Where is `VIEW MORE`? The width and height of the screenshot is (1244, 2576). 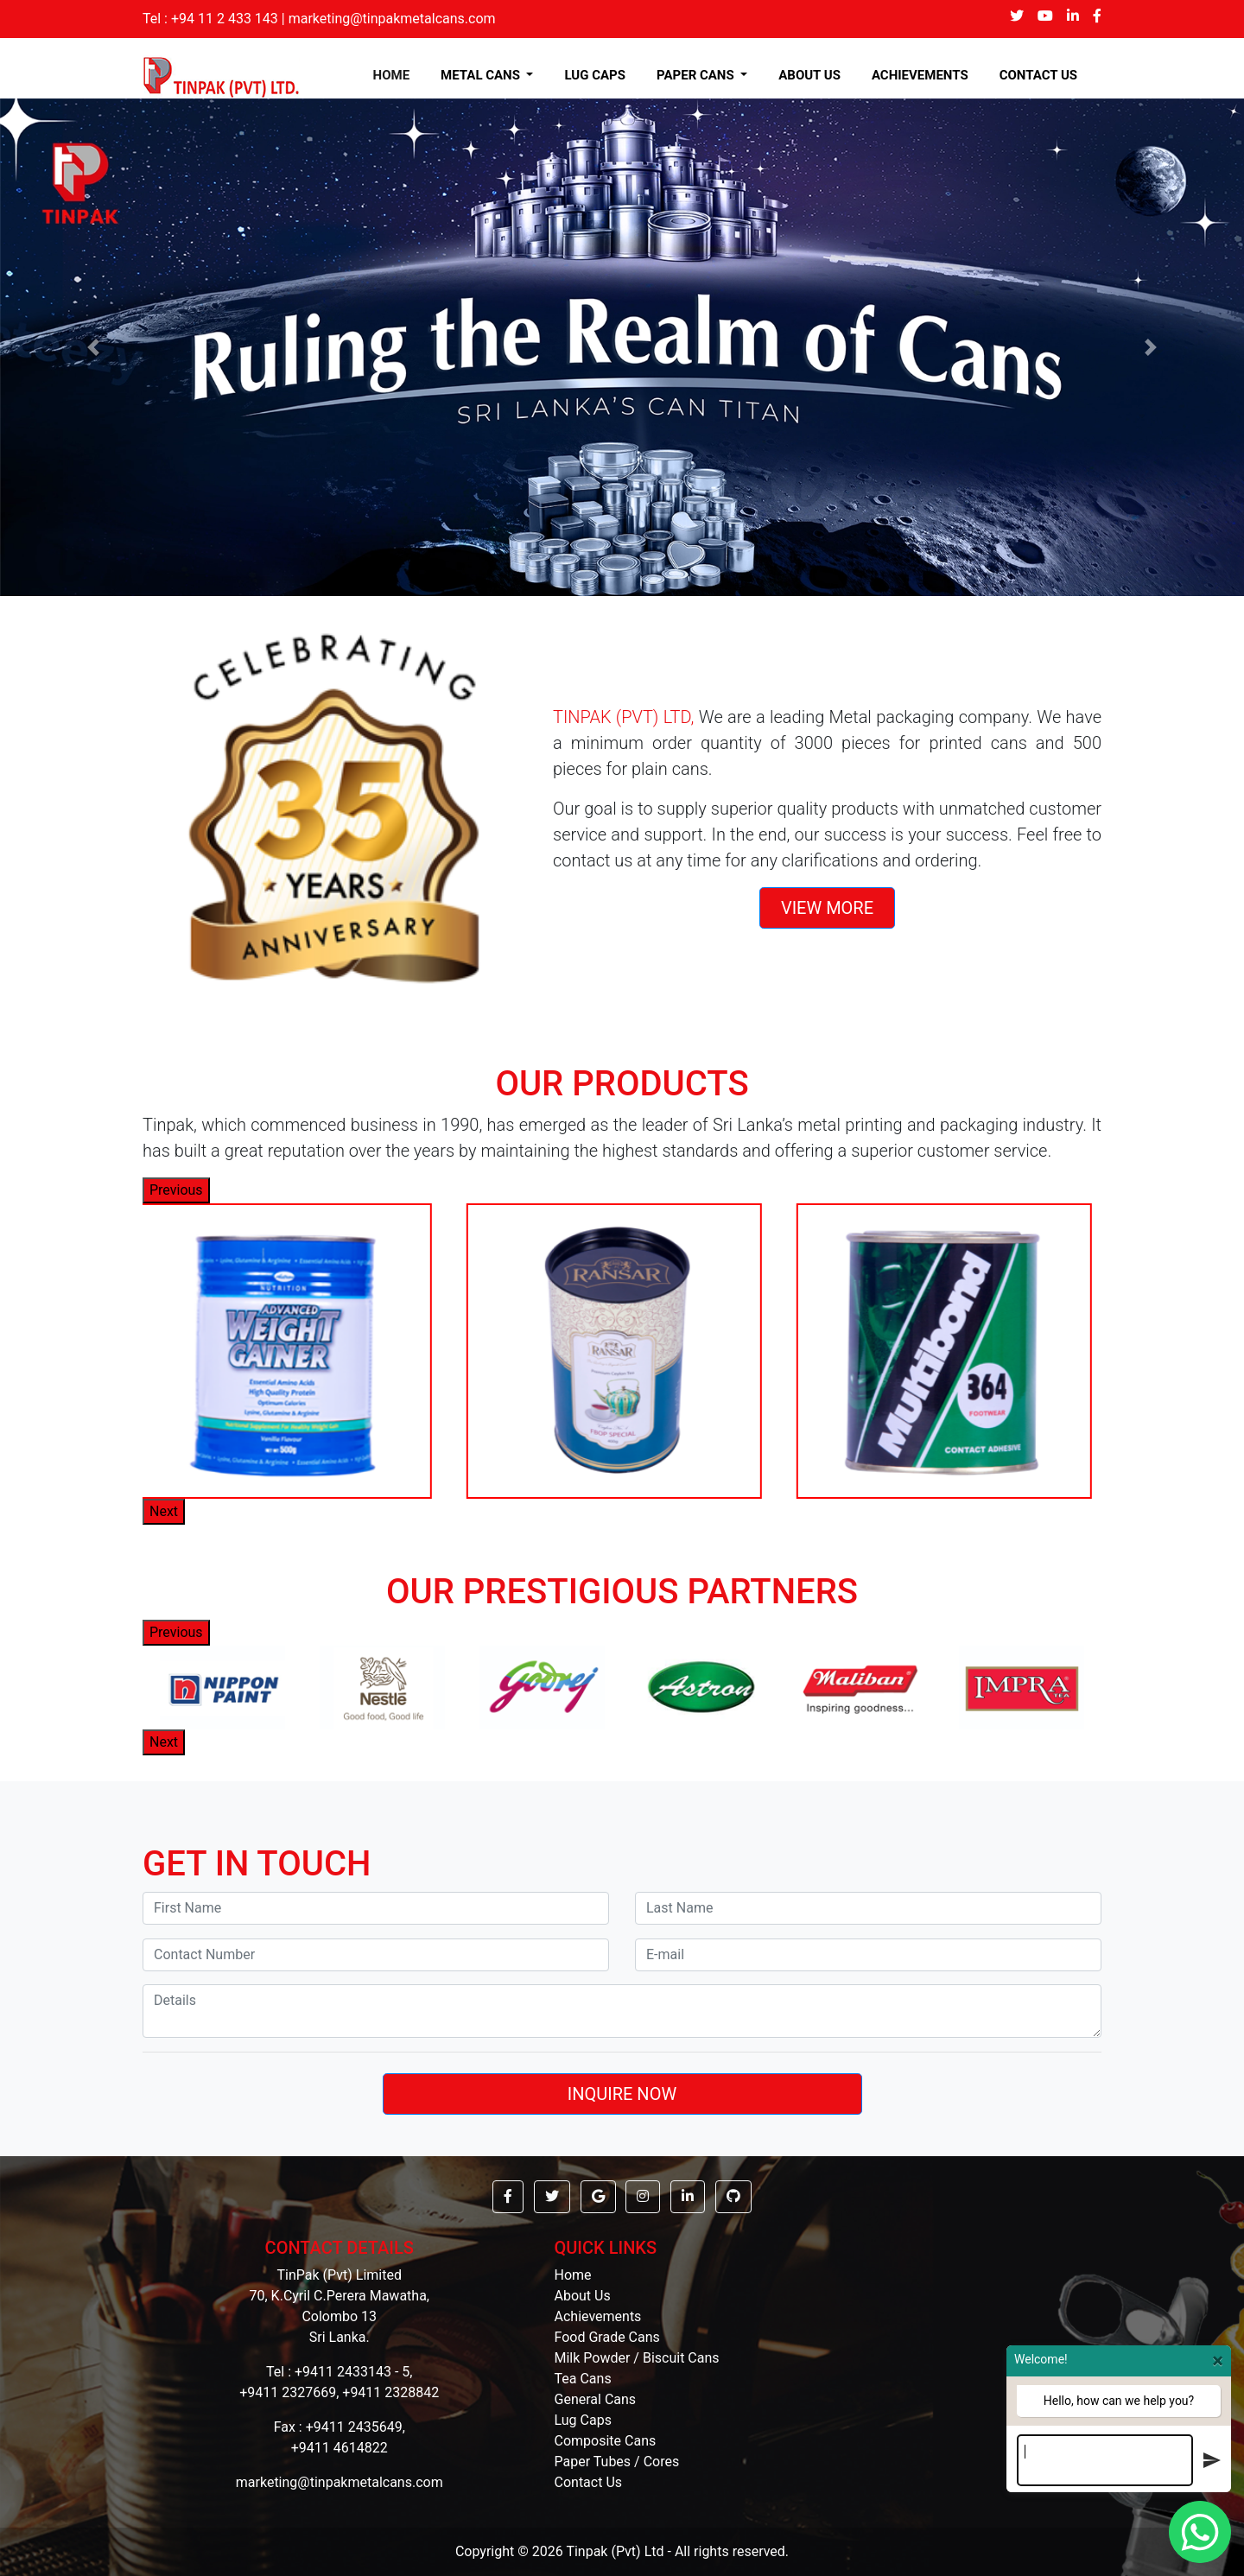
VIEW MORE is located at coordinates (827, 908).